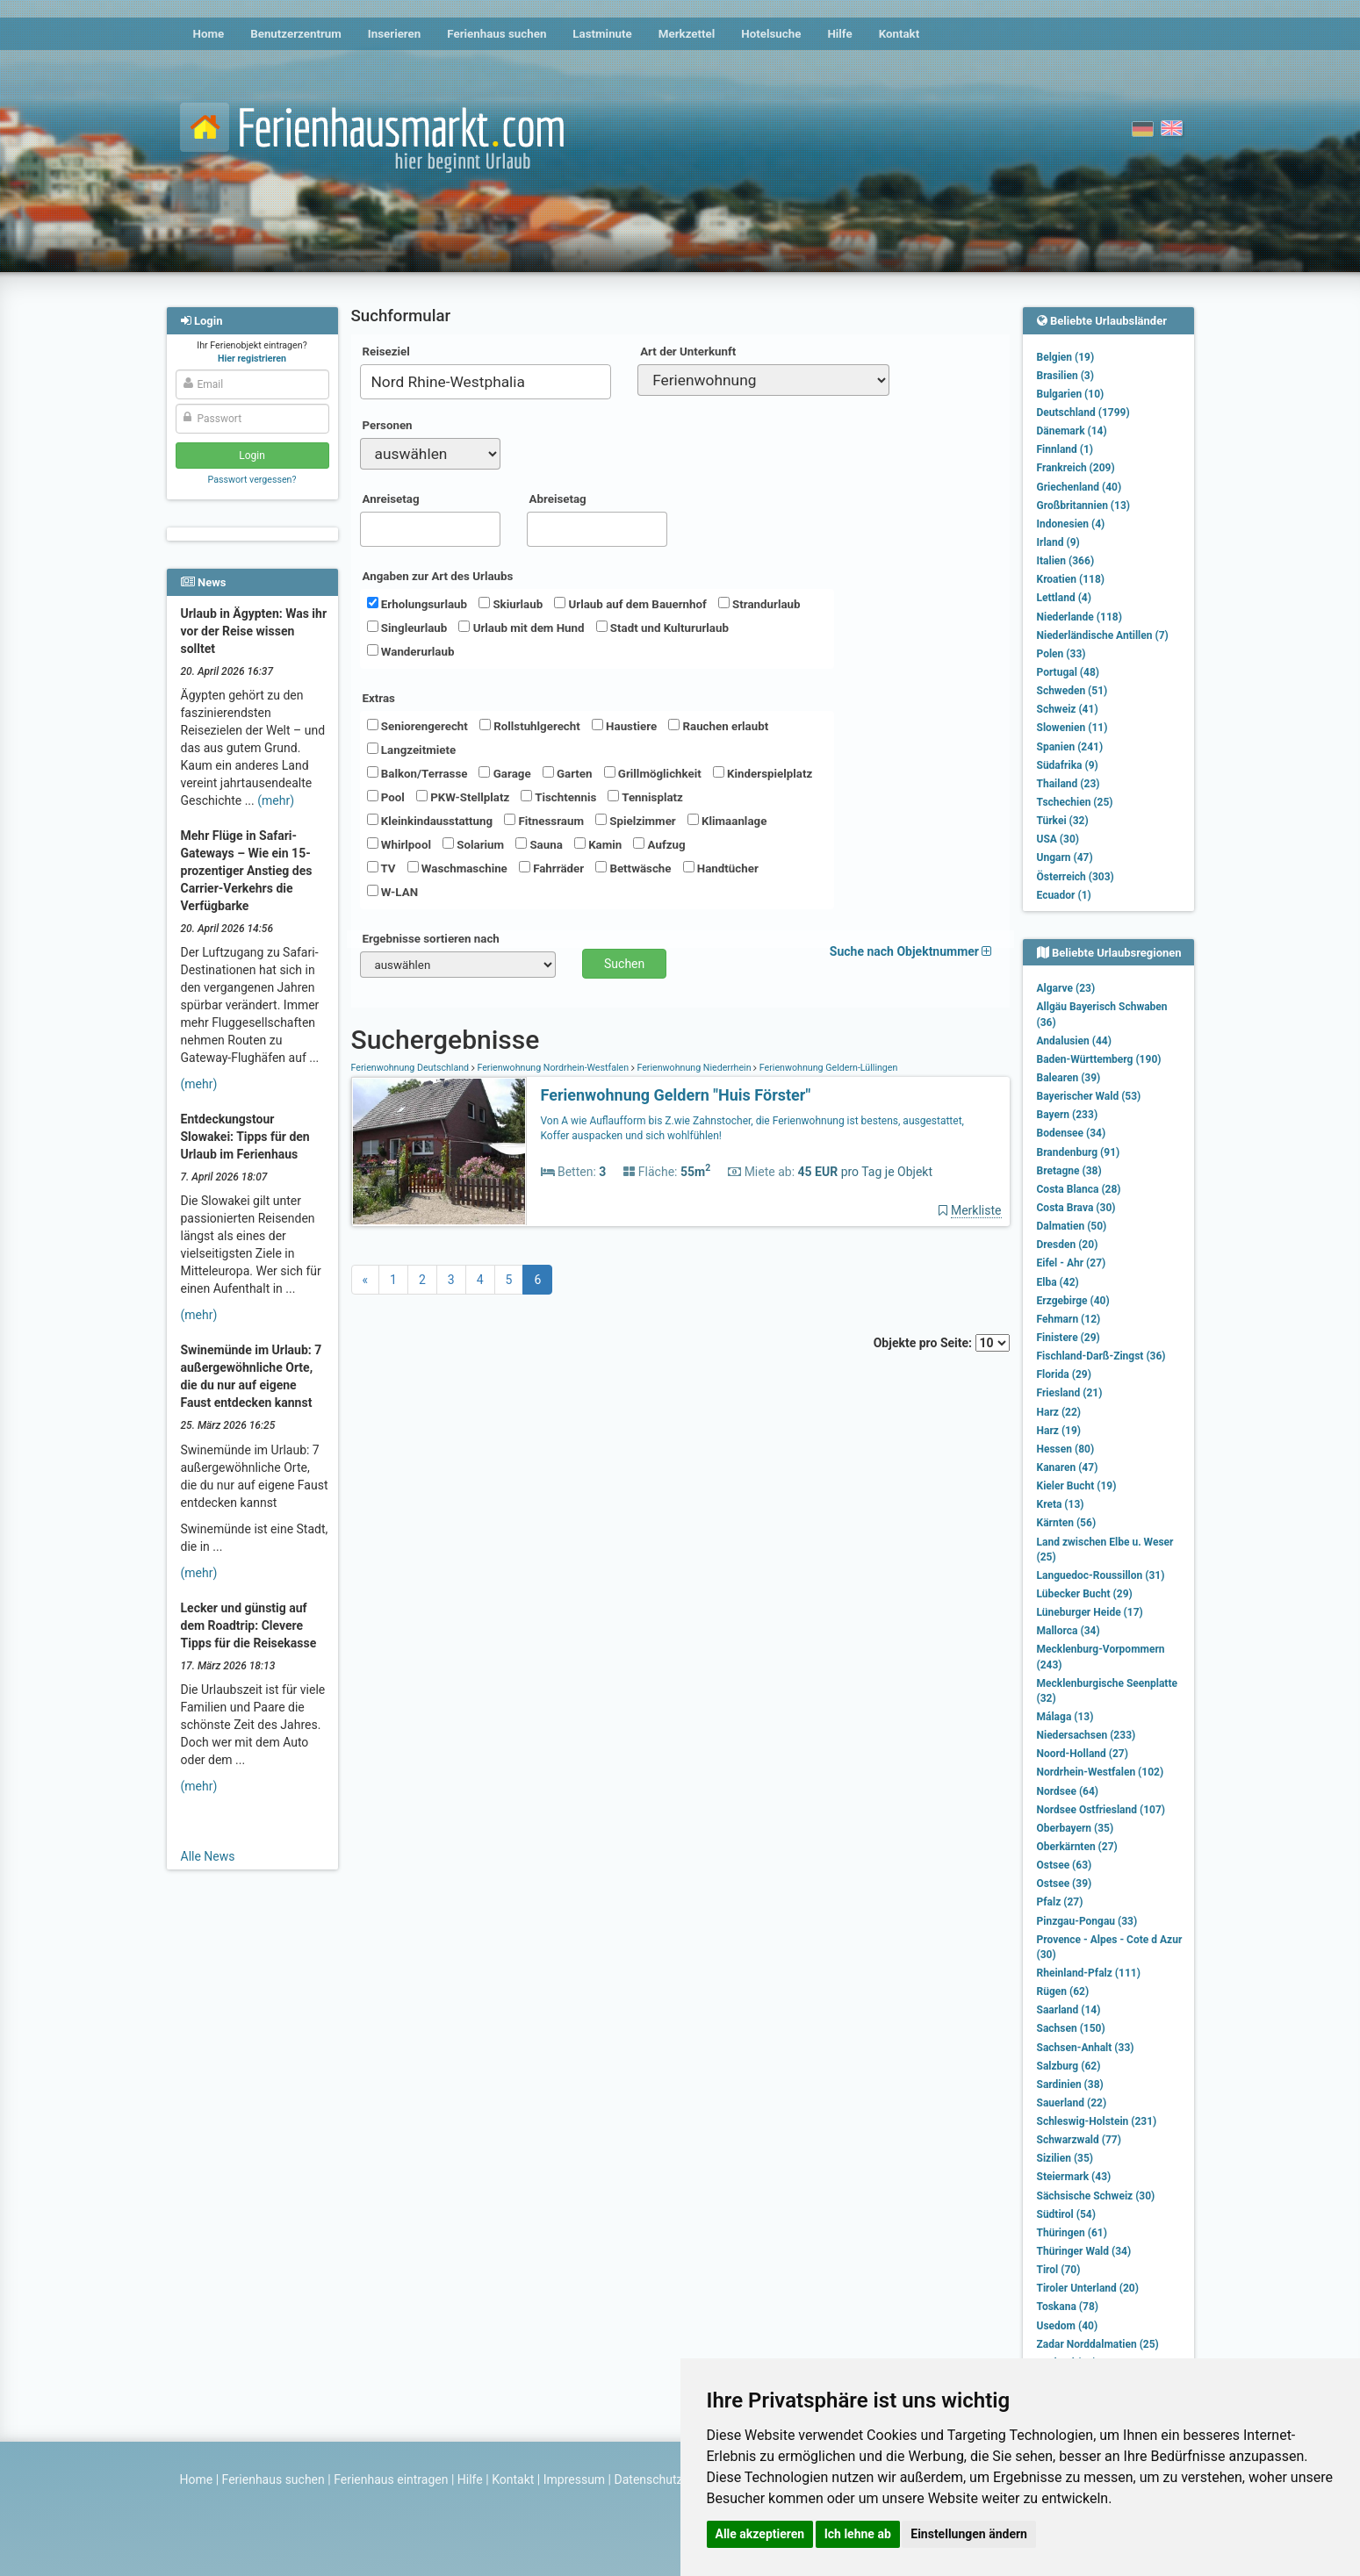 The height and width of the screenshot is (2576, 1360). Describe the element at coordinates (529, 726) in the screenshot. I see `Rollstuhlgerecht` at that location.